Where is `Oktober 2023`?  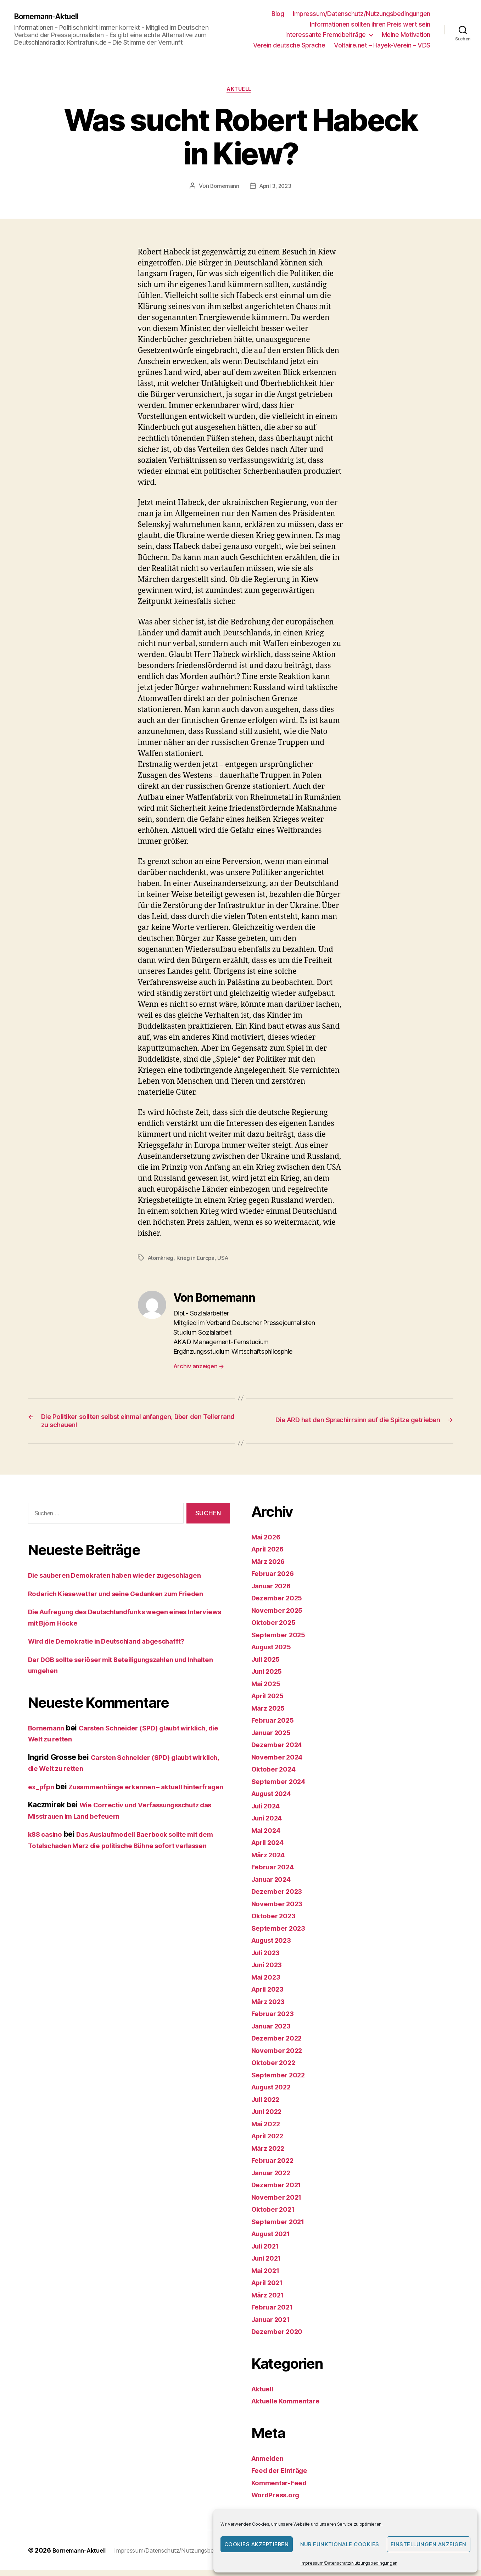 Oktober 2023 is located at coordinates (276, 1921).